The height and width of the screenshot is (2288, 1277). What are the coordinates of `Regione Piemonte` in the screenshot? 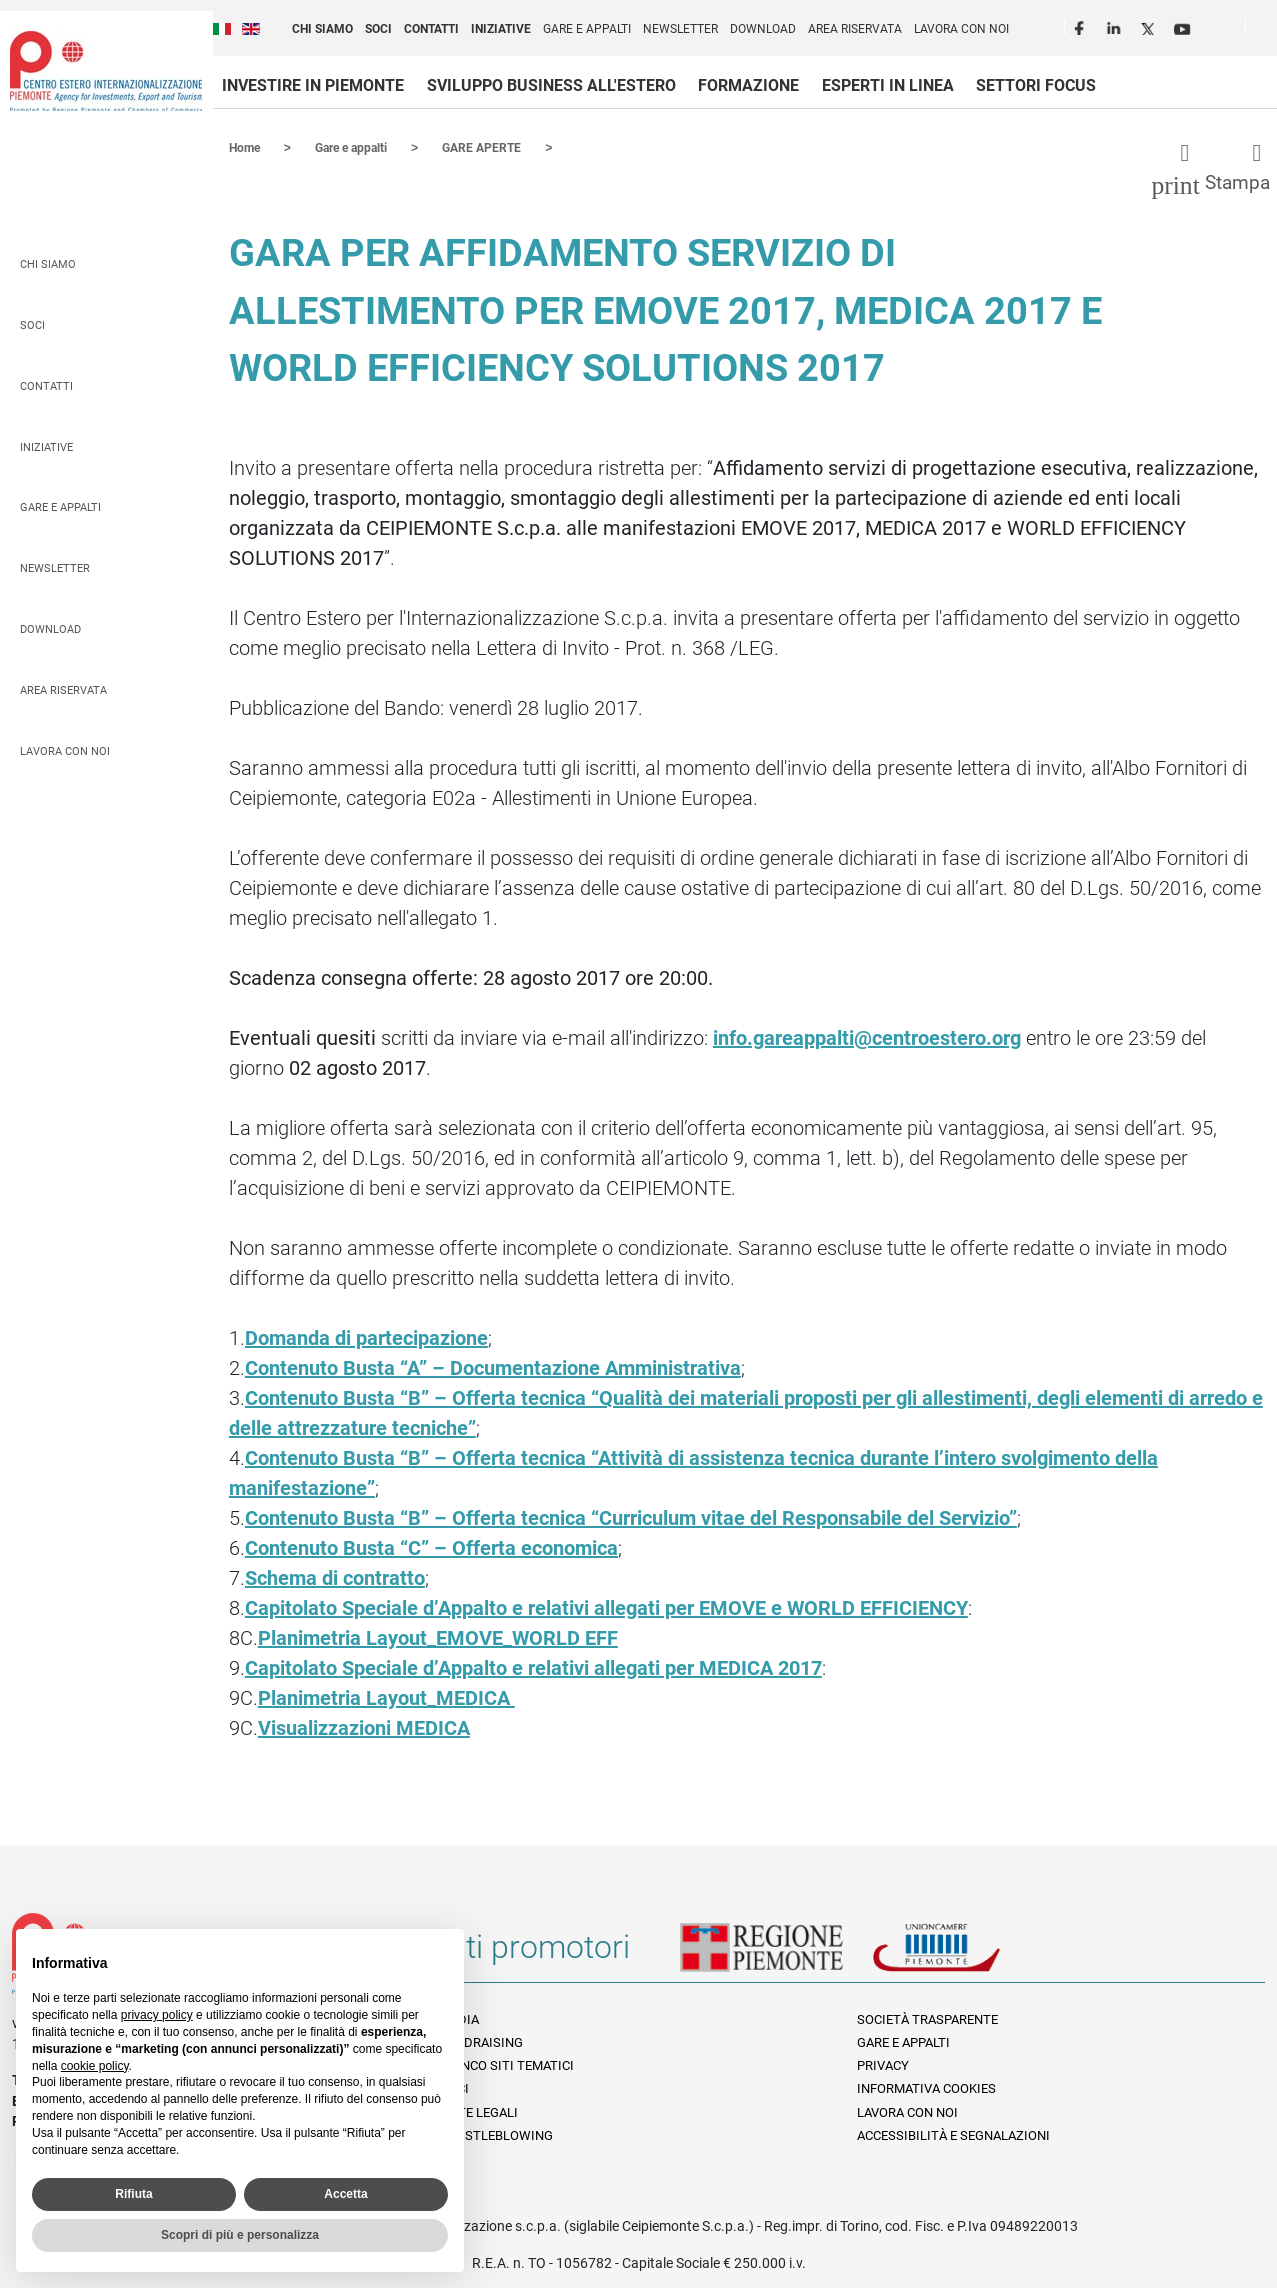 It's located at (776, 1954).